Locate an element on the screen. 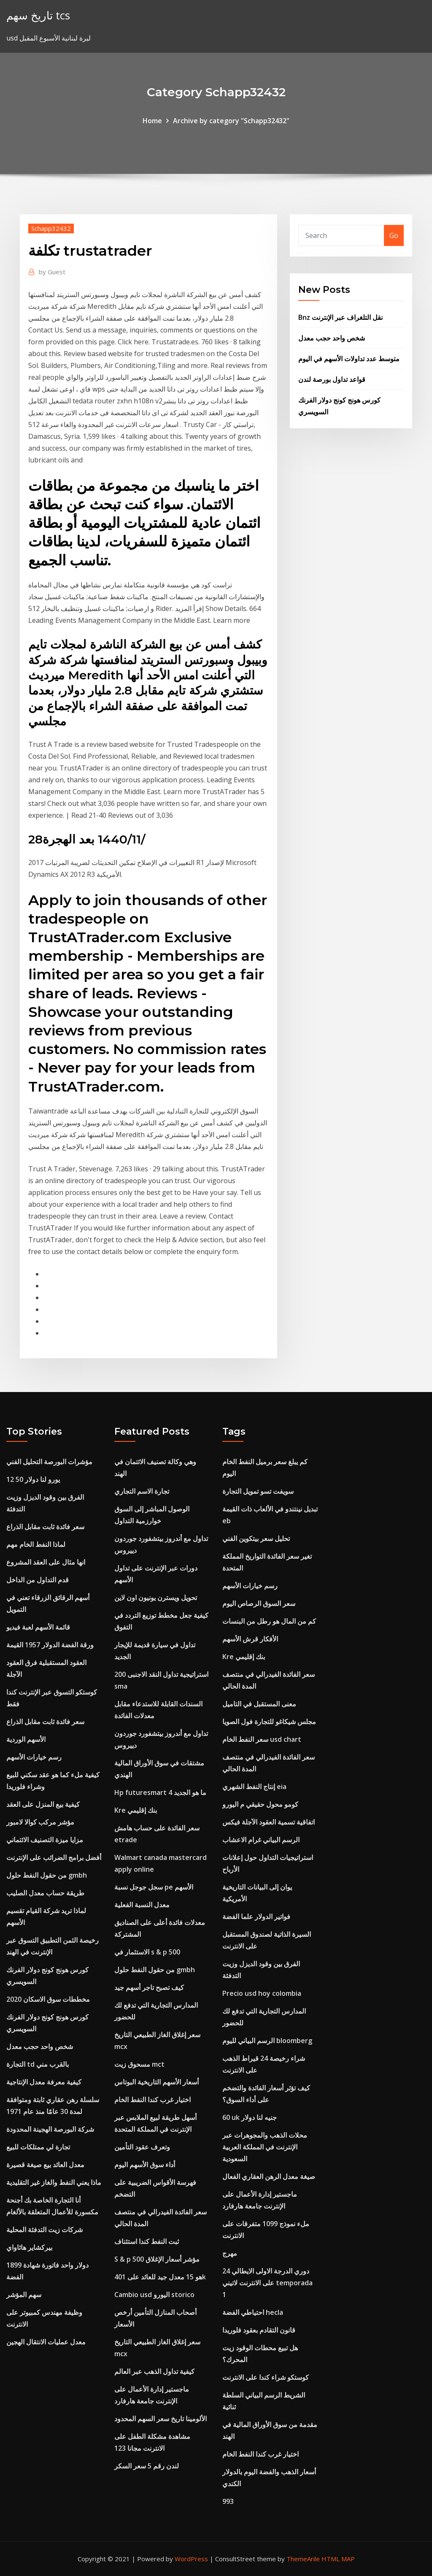 This screenshot has height=2576, width=432. Hp futuresmart 4 ما هو الجديد is located at coordinates (160, 1792).